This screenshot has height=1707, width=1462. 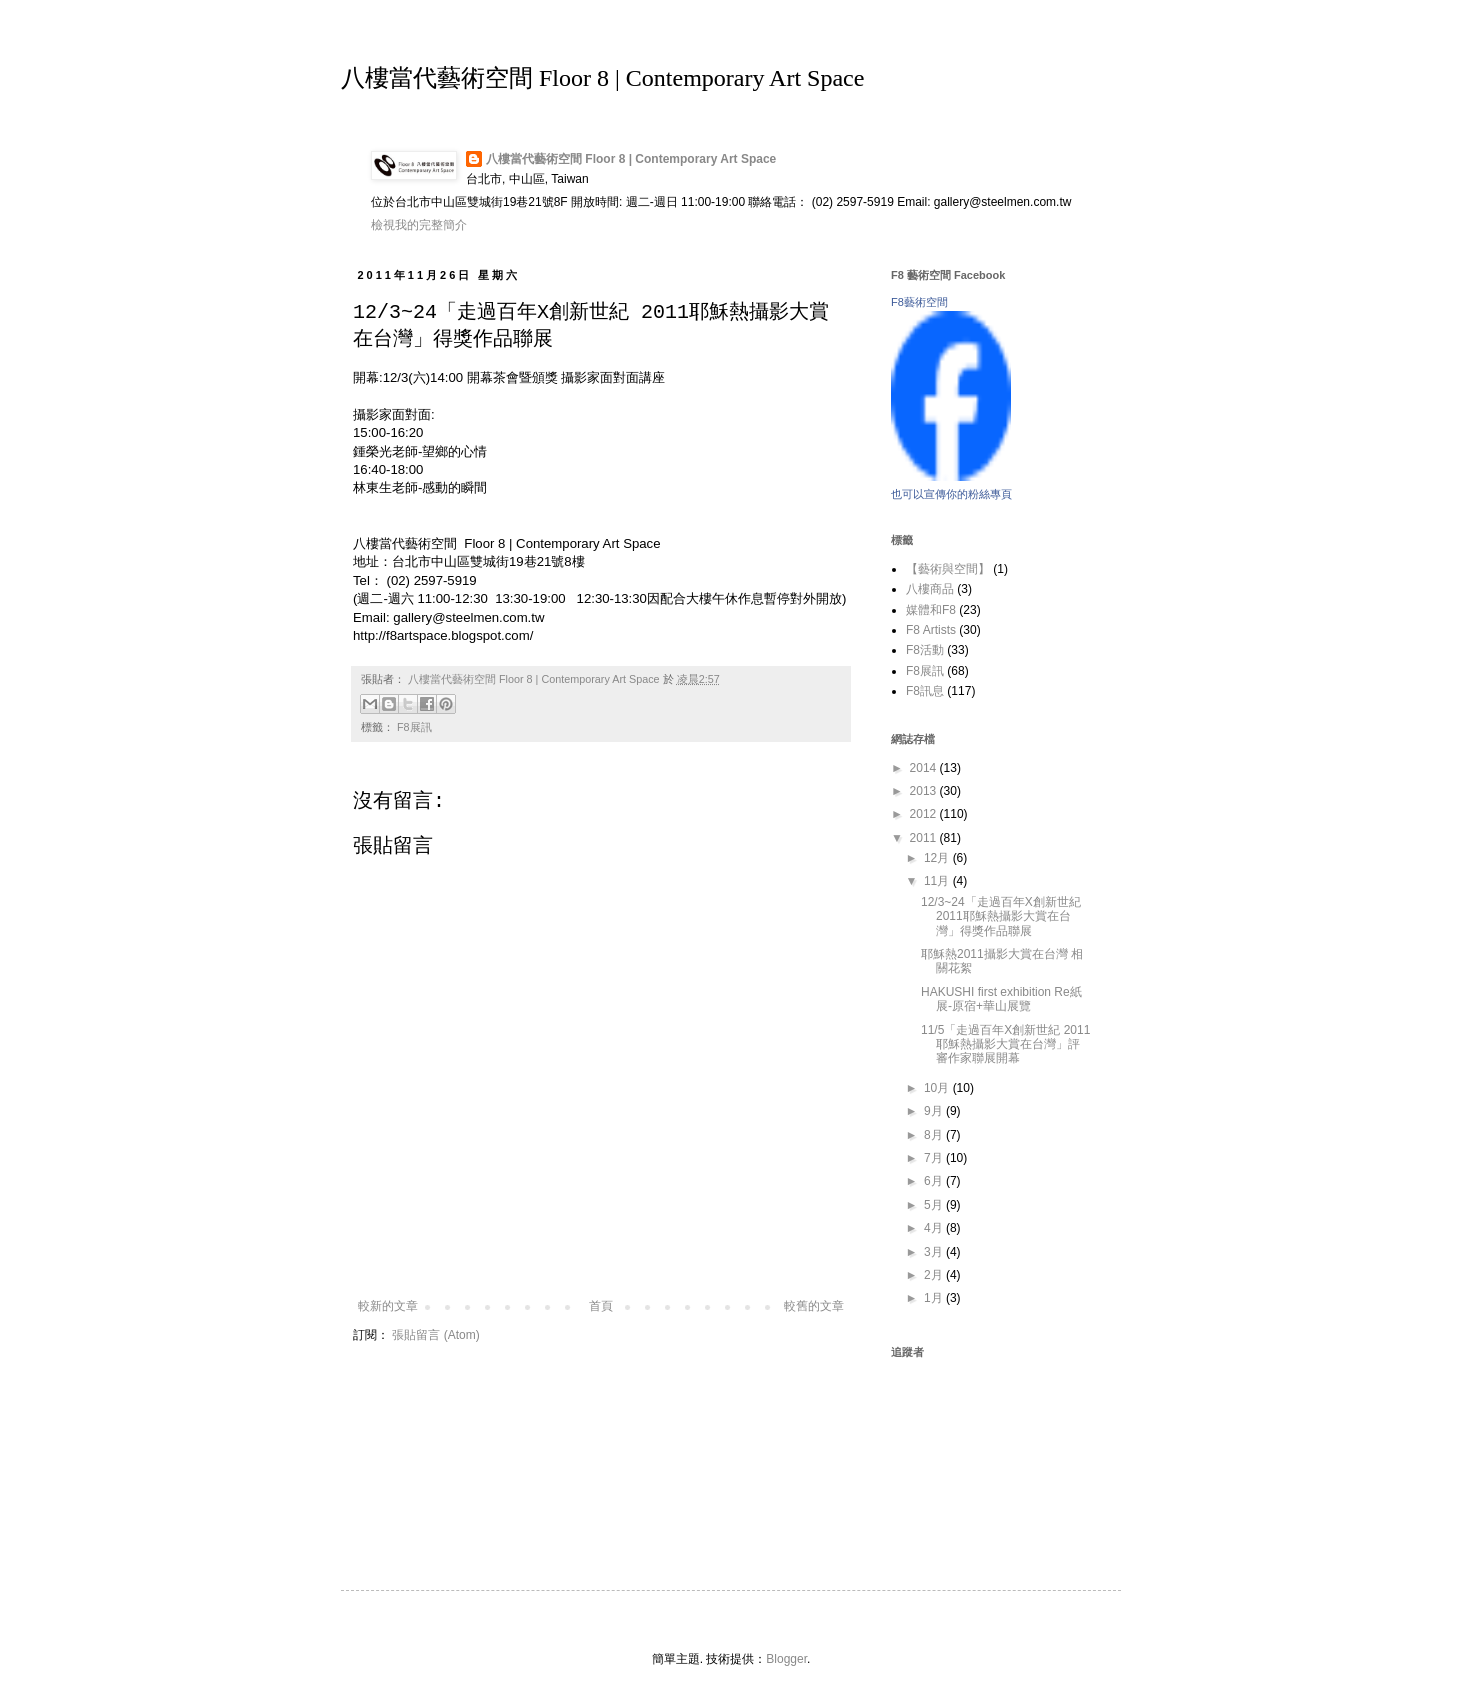 I want to click on HAKUSHI first exhibition Re紙展-原宿+華山展覽, so click(x=1001, y=999).